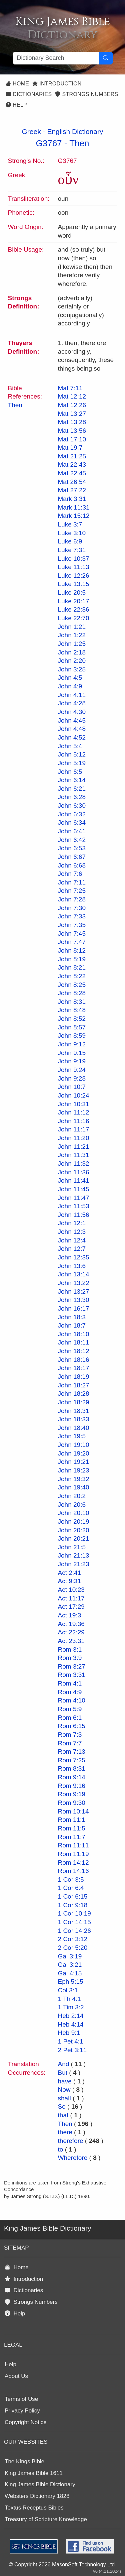 The height and width of the screenshot is (2576, 125). I want to click on John 5:19, so click(72, 763).